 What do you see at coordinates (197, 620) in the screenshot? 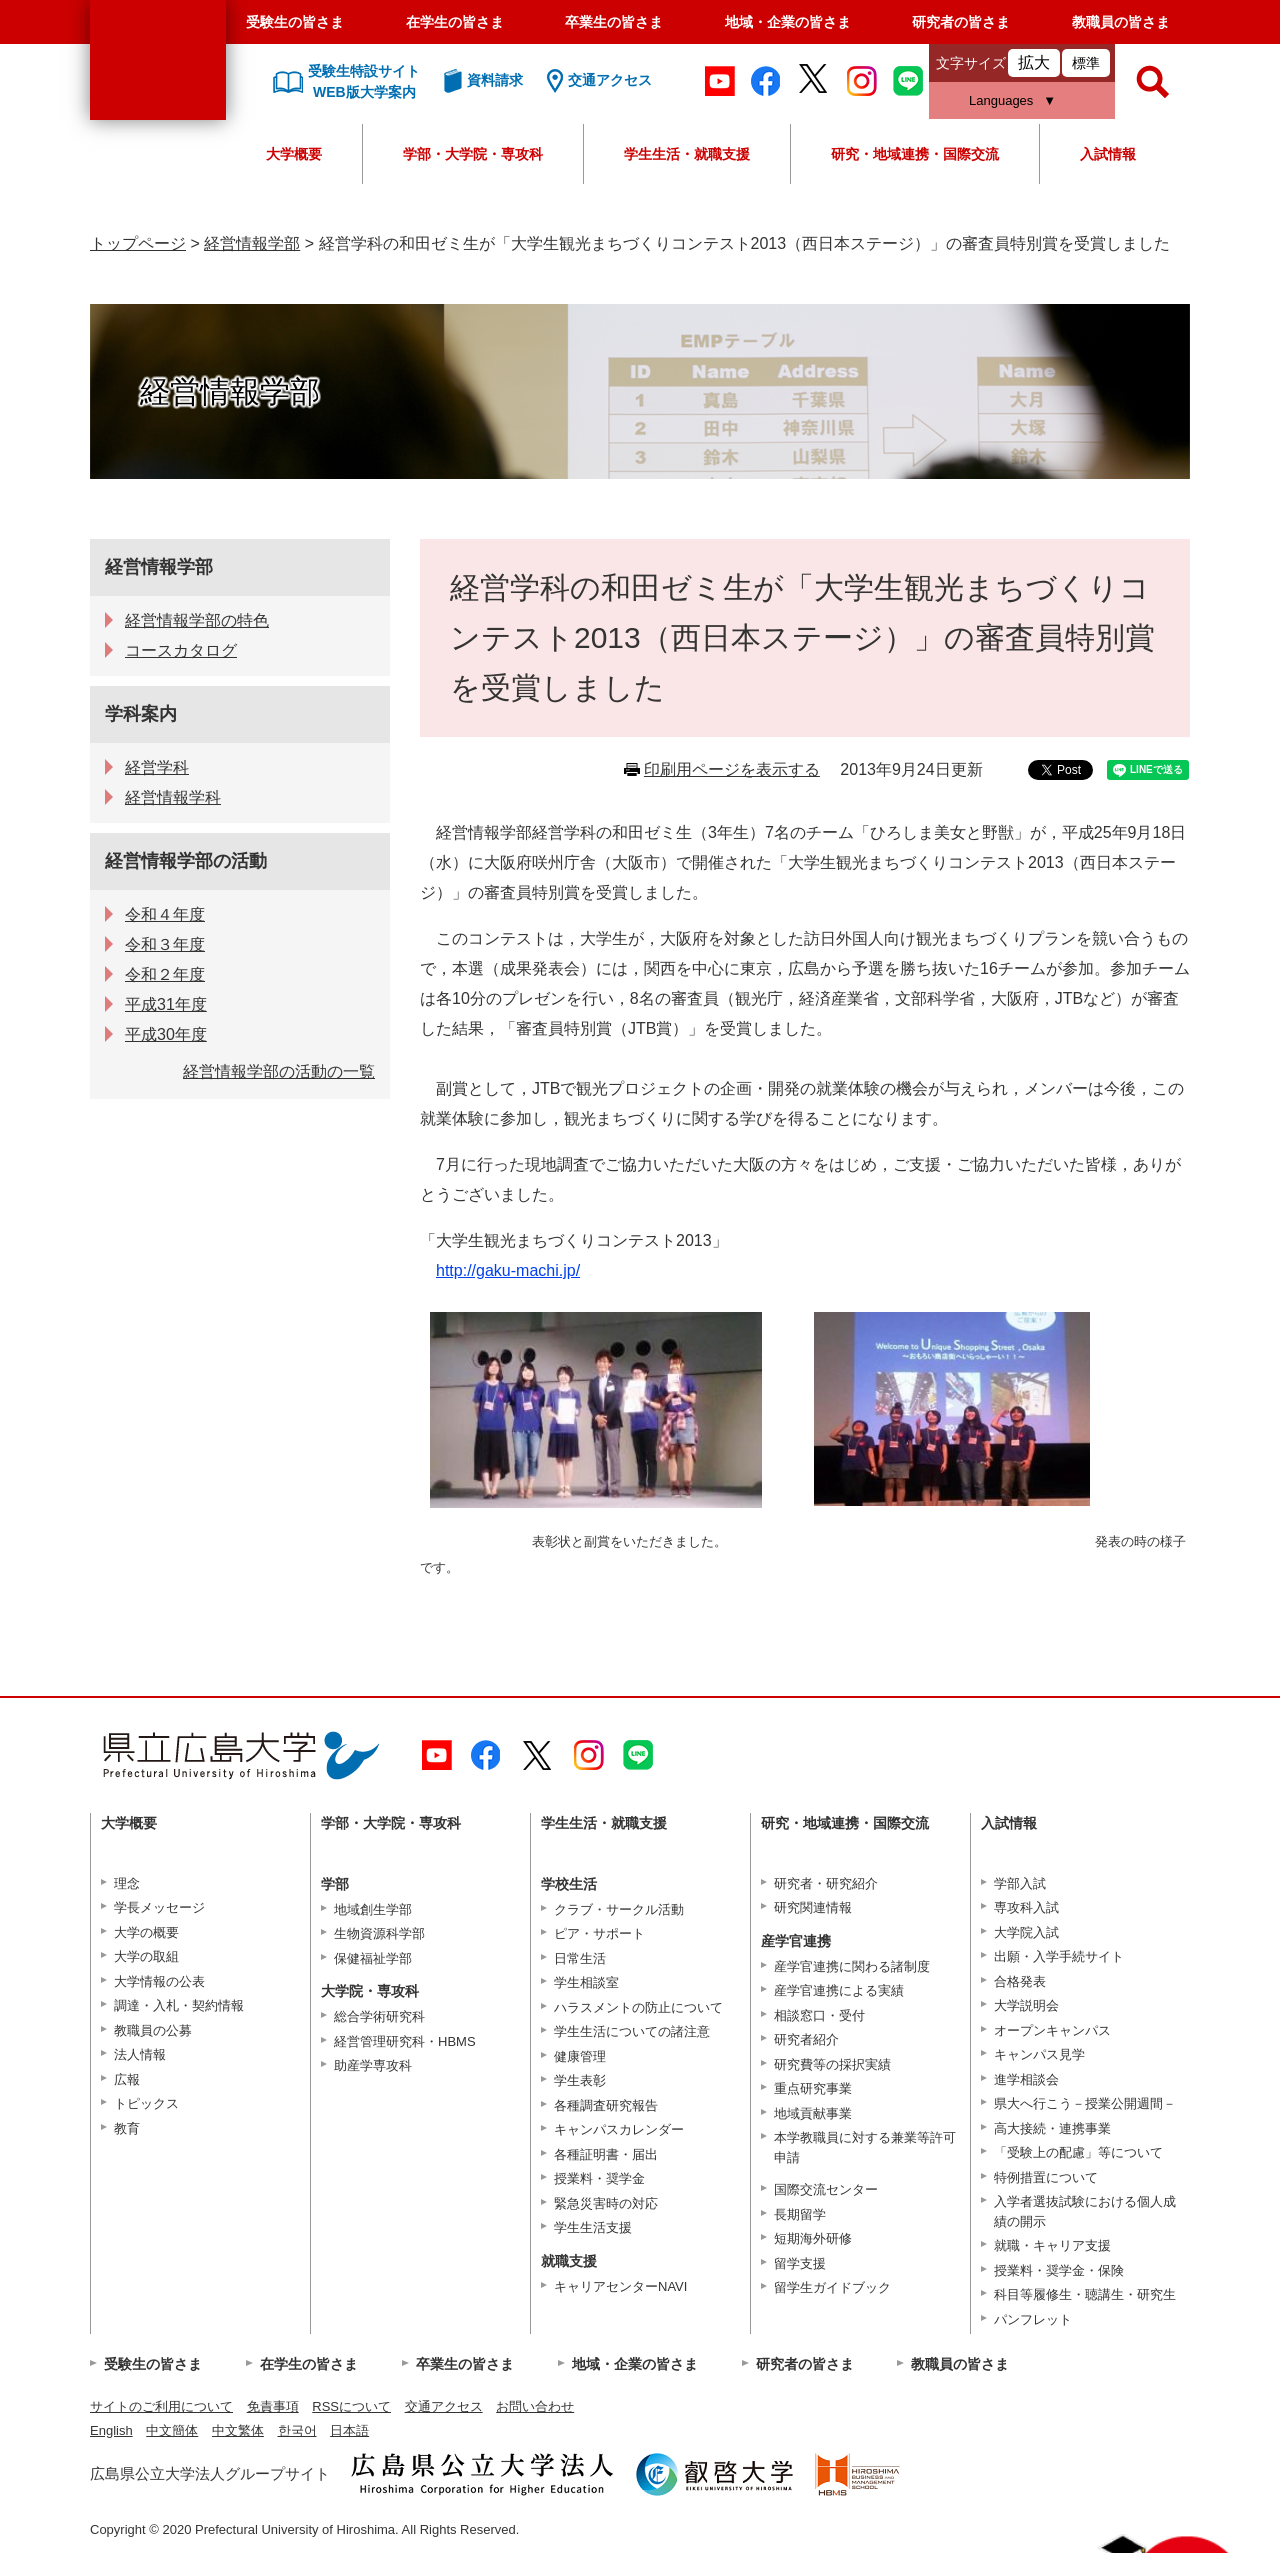
I see `経営情報学部の特色` at bounding box center [197, 620].